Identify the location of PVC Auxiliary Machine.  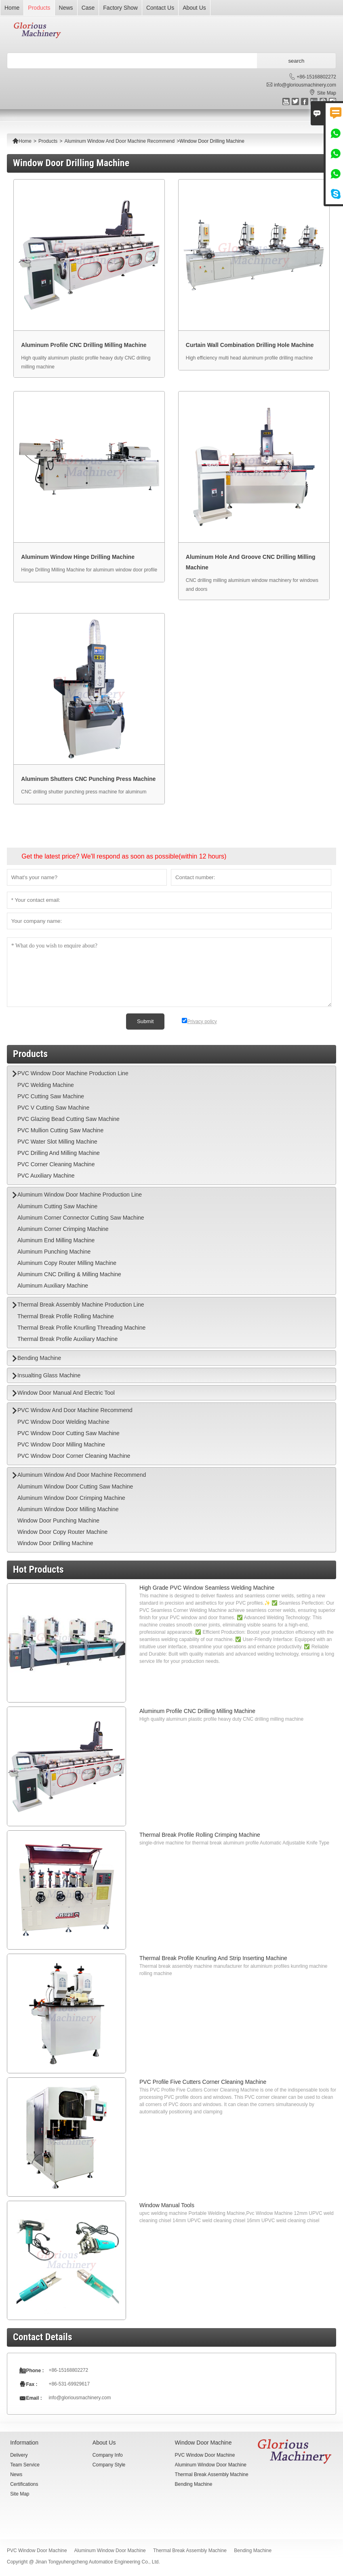
(46, 1175).